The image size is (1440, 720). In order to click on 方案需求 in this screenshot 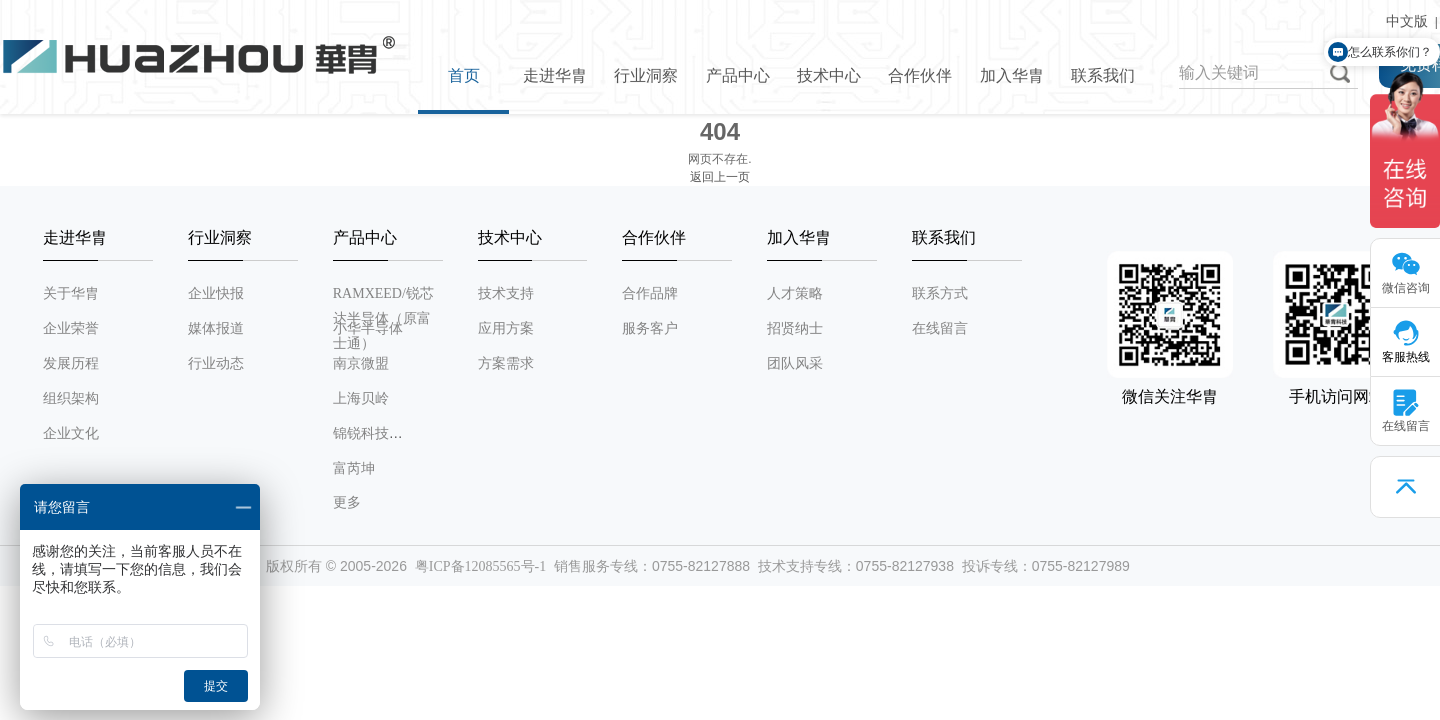, I will do `click(506, 363)`.